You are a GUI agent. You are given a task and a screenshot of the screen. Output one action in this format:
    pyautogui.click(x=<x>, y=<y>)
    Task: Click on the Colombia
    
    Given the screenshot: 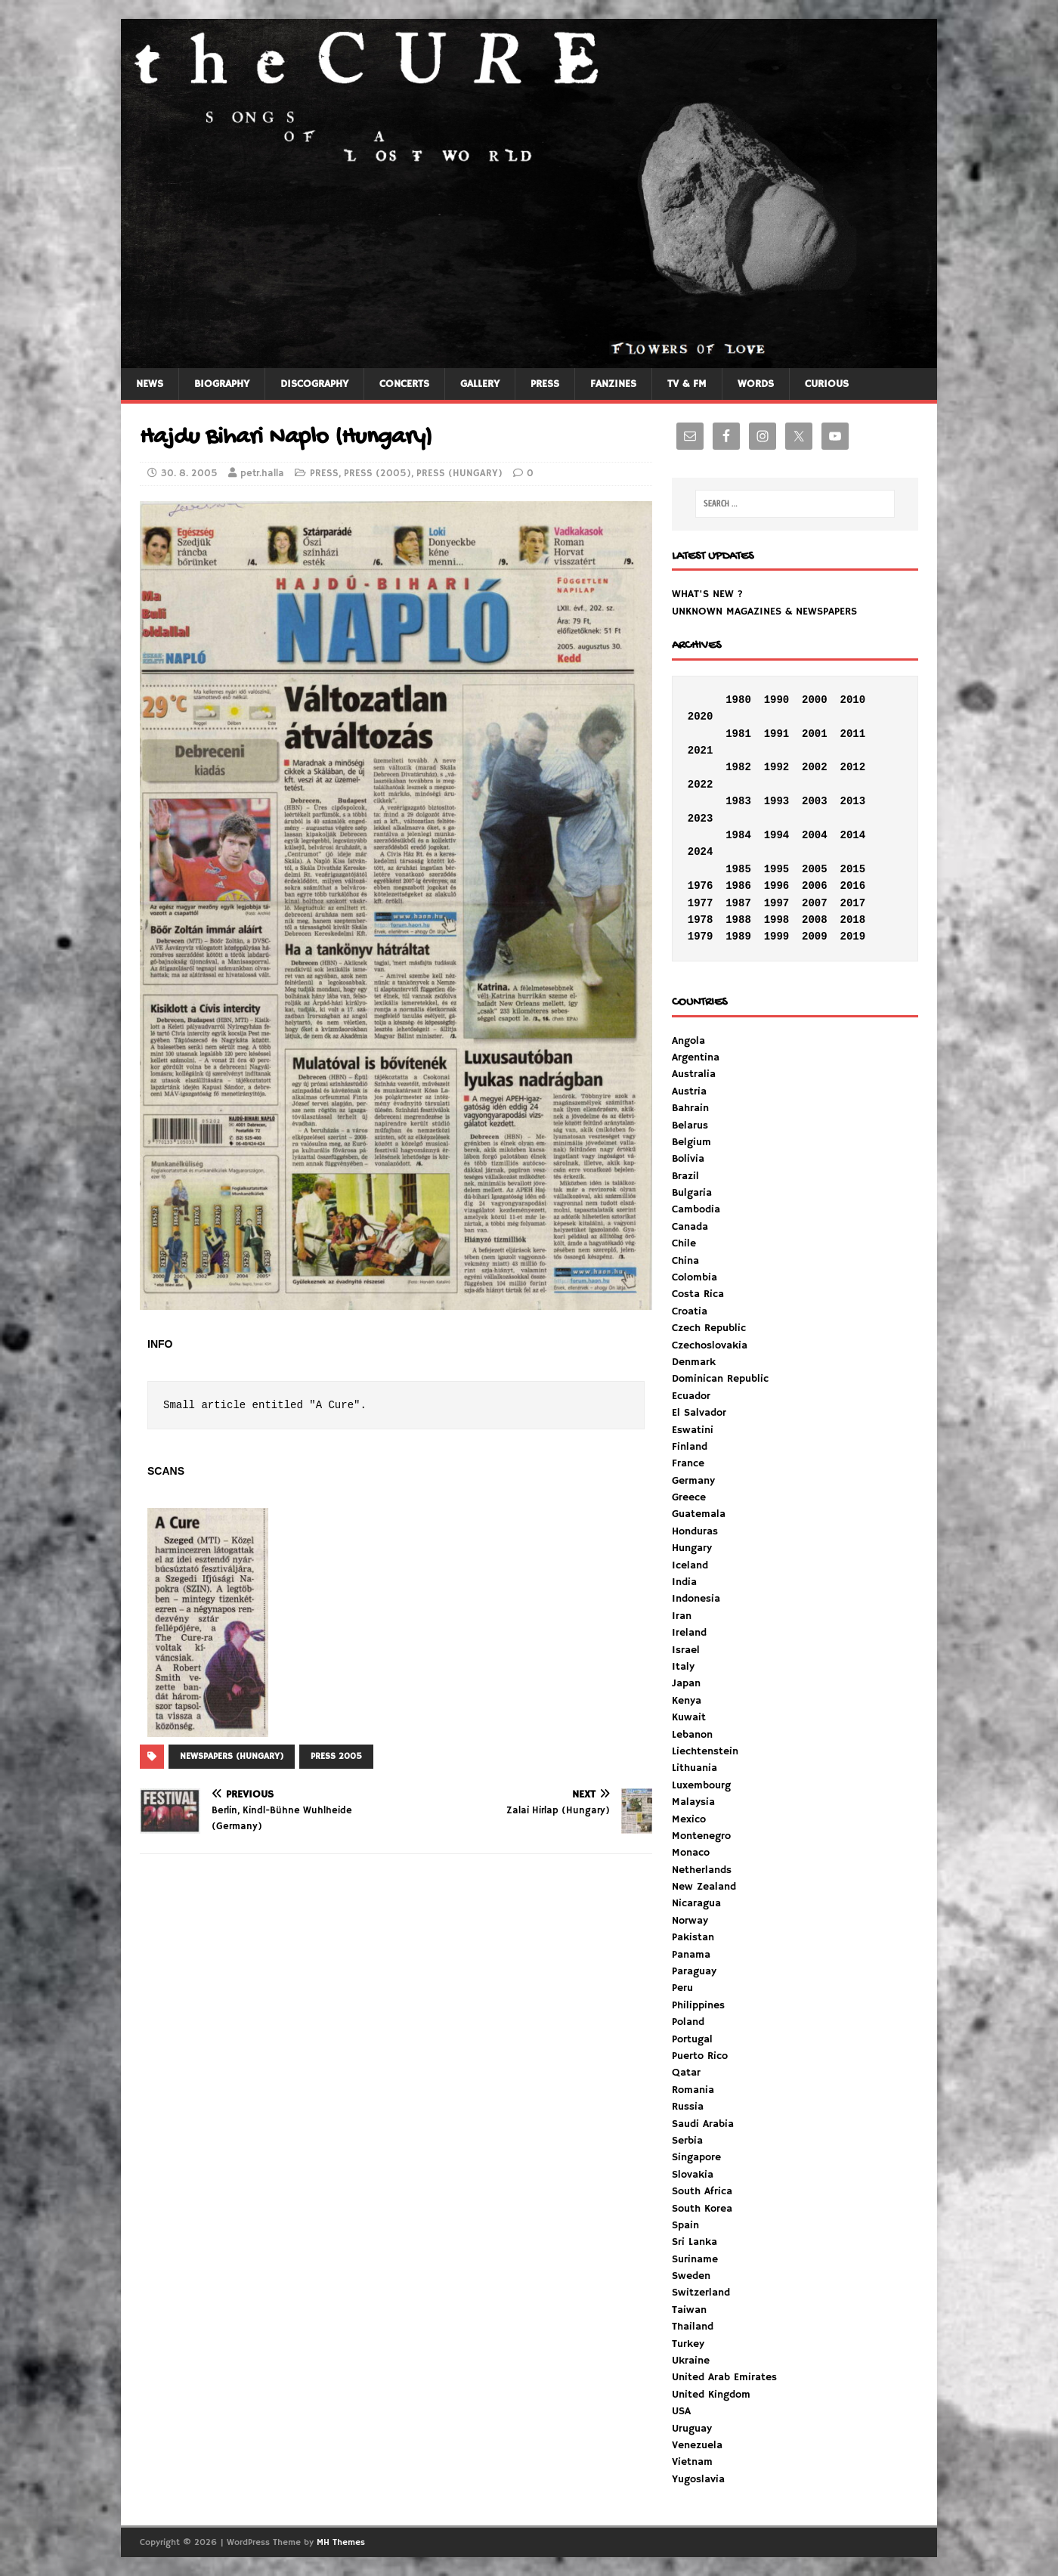 What is the action you would take?
    pyautogui.click(x=694, y=1277)
    